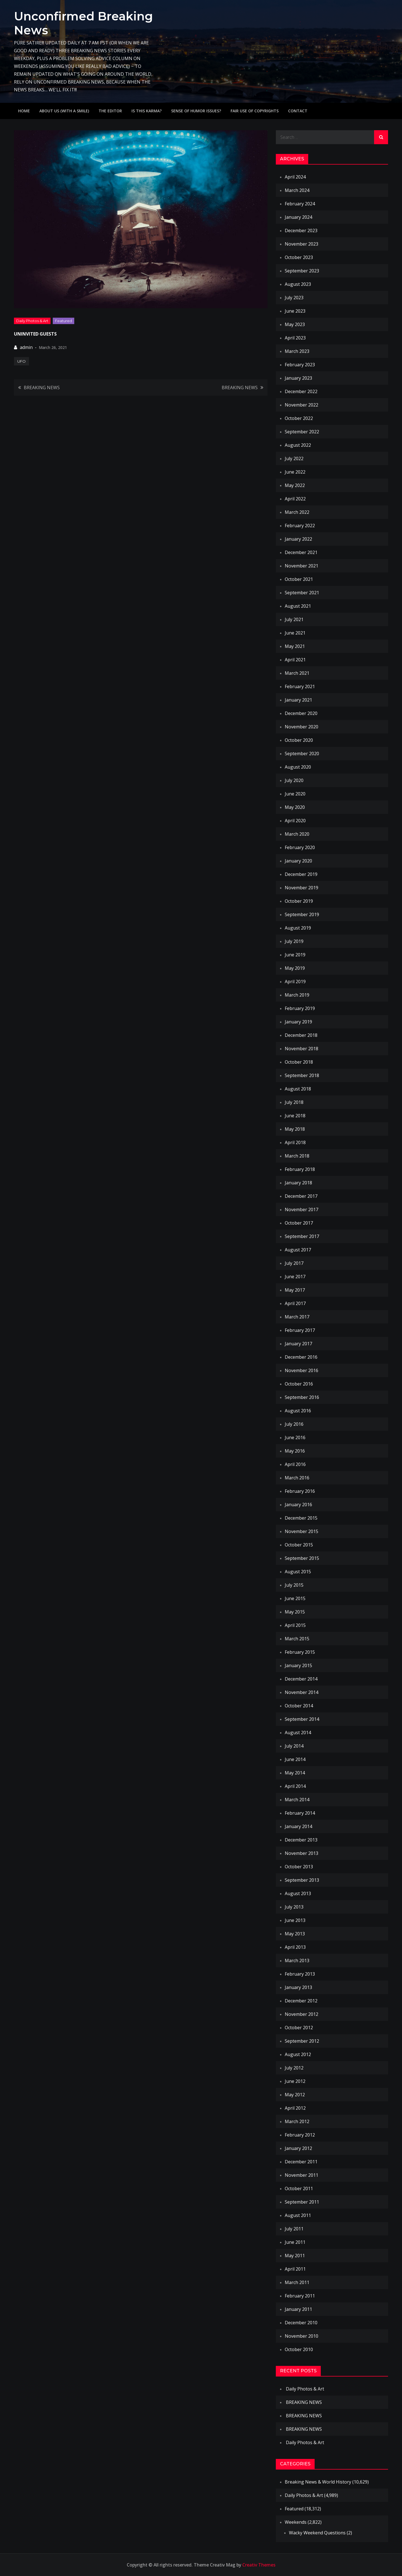 Image resolution: width=402 pixels, height=2576 pixels. Describe the element at coordinates (110, 110) in the screenshot. I see `The Editor` at that location.